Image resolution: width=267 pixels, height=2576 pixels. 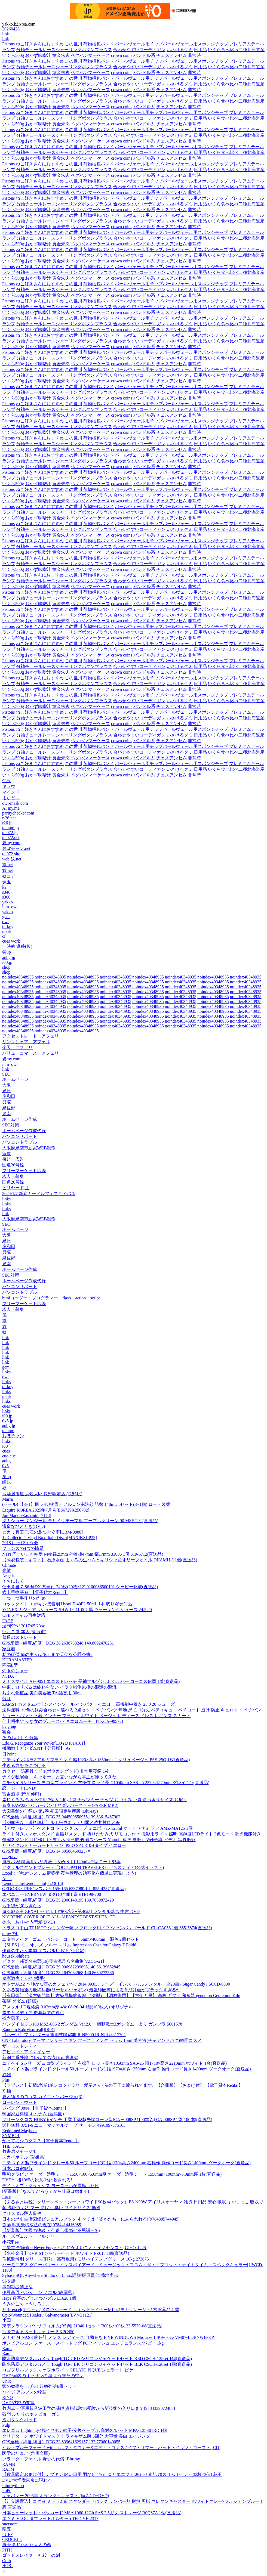 What do you see at coordinates (23, 1548) in the screenshot?
I see `フランスの4つの情景` at bounding box center [23, 1548].